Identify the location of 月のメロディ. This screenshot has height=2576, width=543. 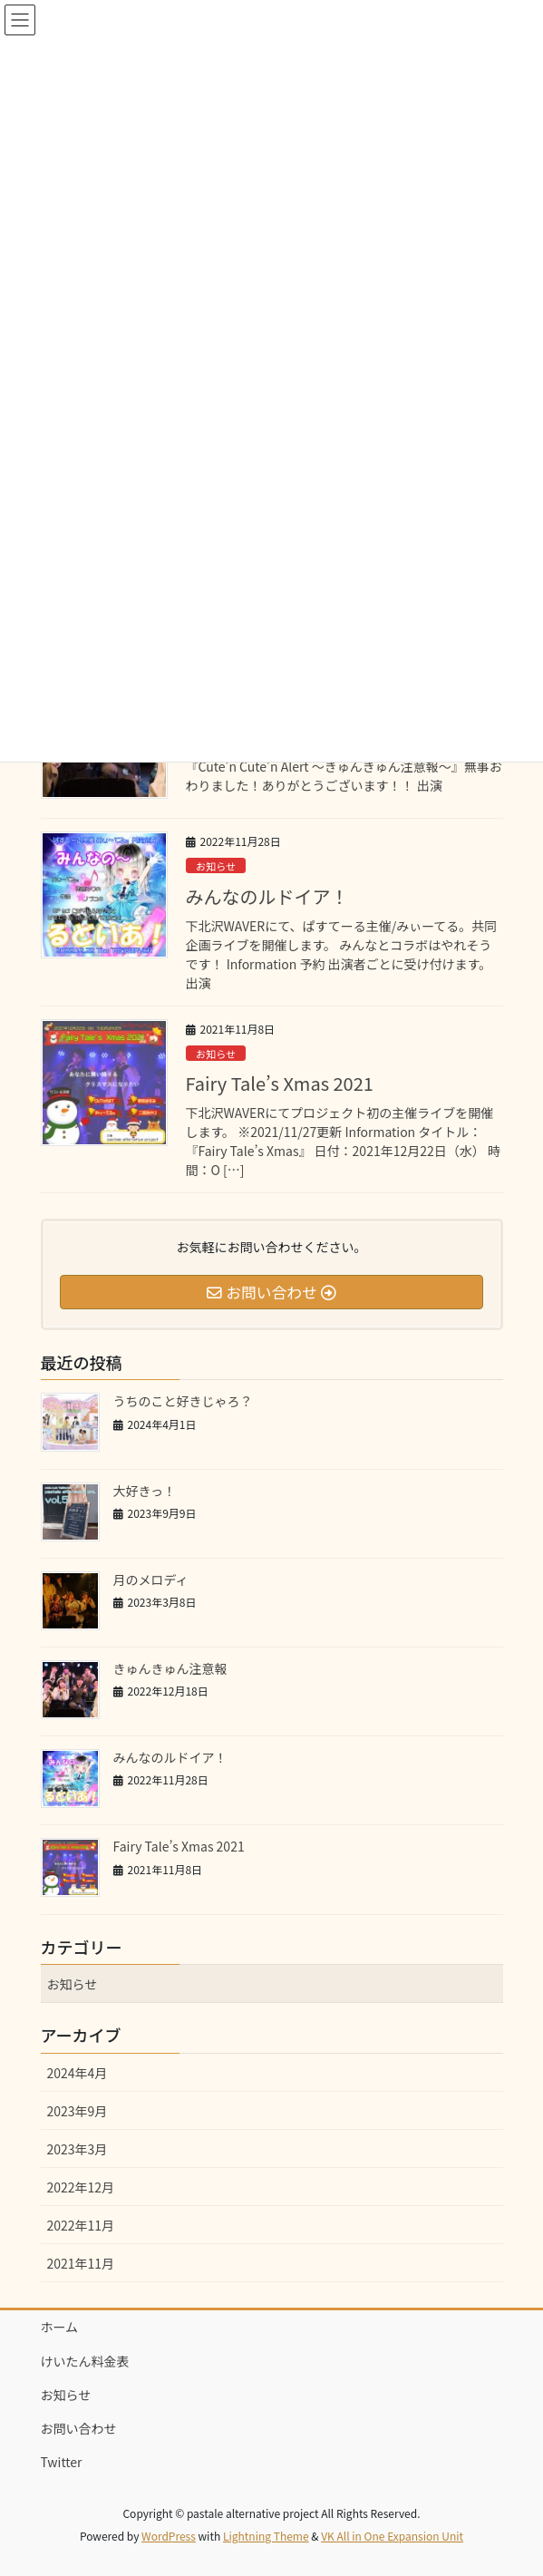
(151, 1579).